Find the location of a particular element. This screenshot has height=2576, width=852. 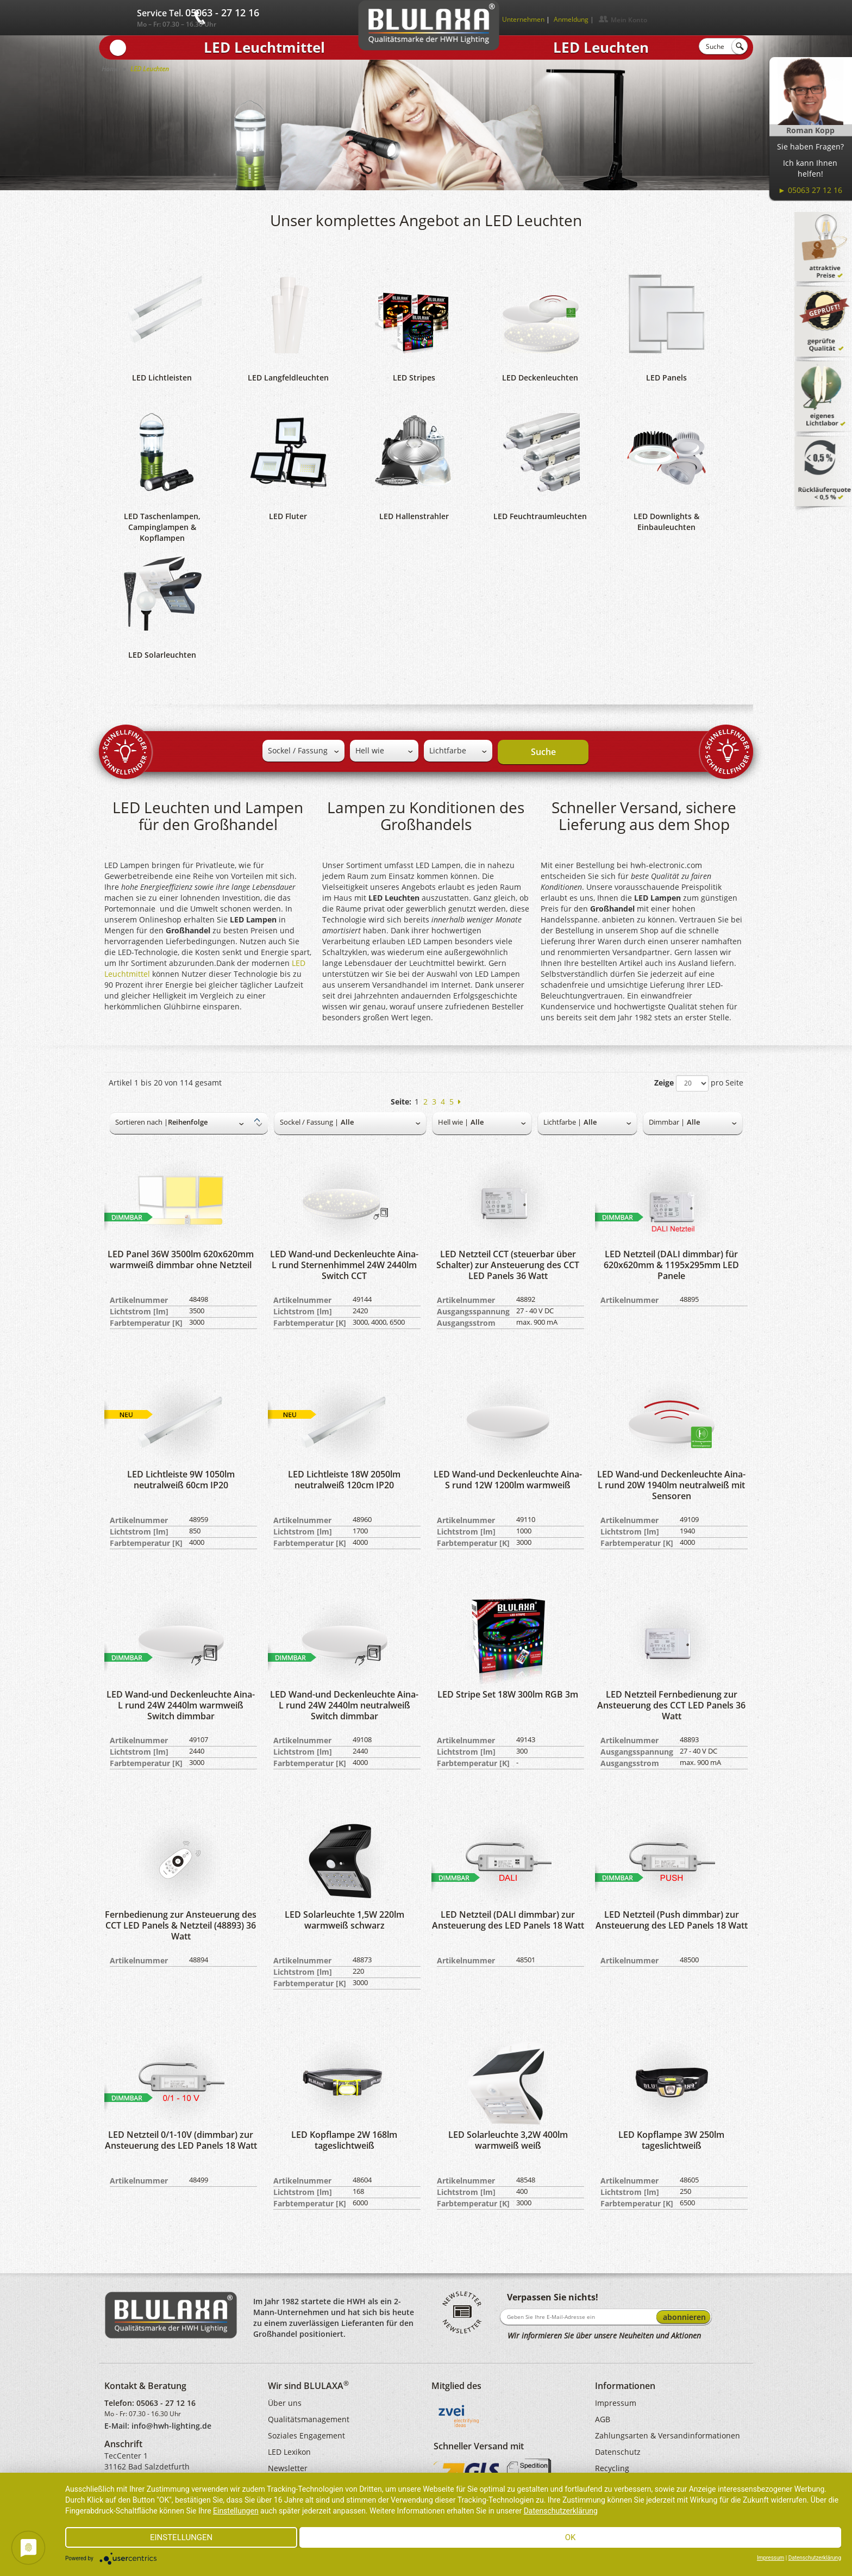

Fernbedienung zur Ansteuerung des CCT LED Panels & Netzteil (48893) 36 Watt is located at coordinates (180, 1925).